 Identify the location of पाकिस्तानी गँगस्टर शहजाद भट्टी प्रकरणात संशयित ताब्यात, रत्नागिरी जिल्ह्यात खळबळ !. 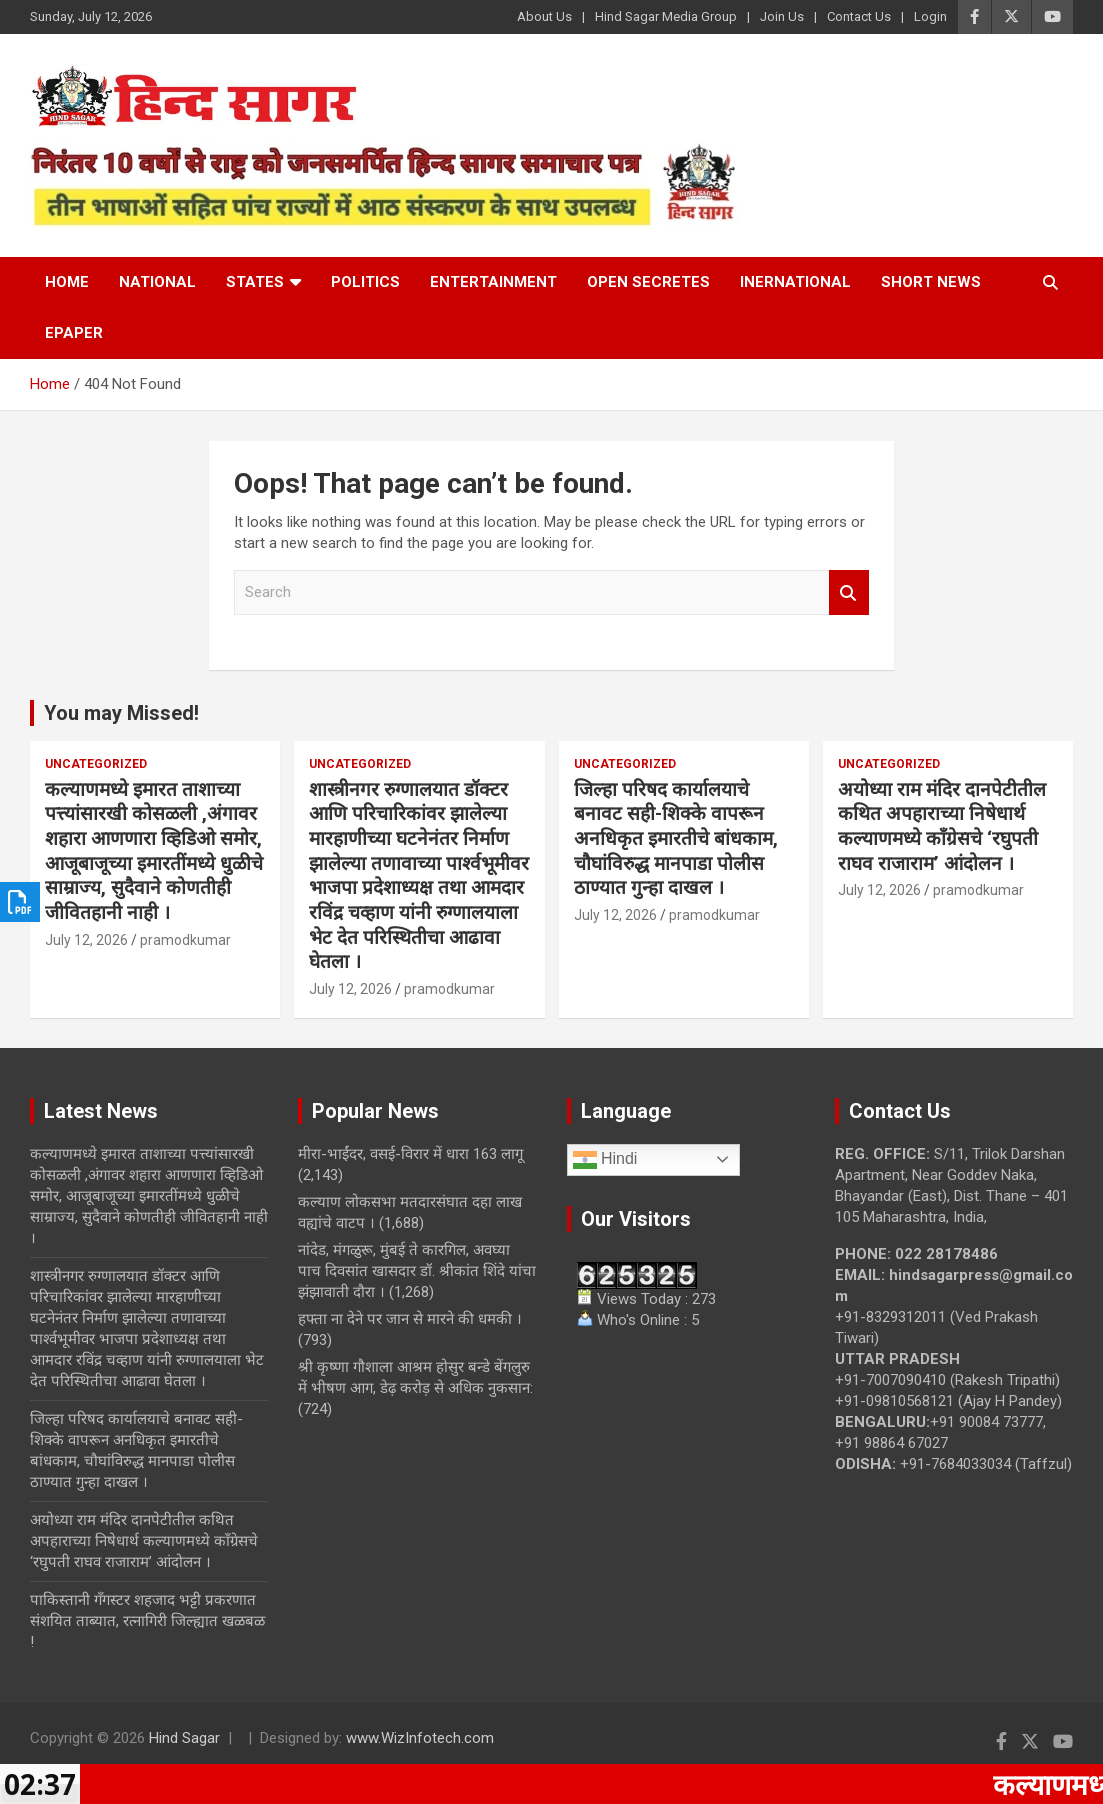
(147, 1621).